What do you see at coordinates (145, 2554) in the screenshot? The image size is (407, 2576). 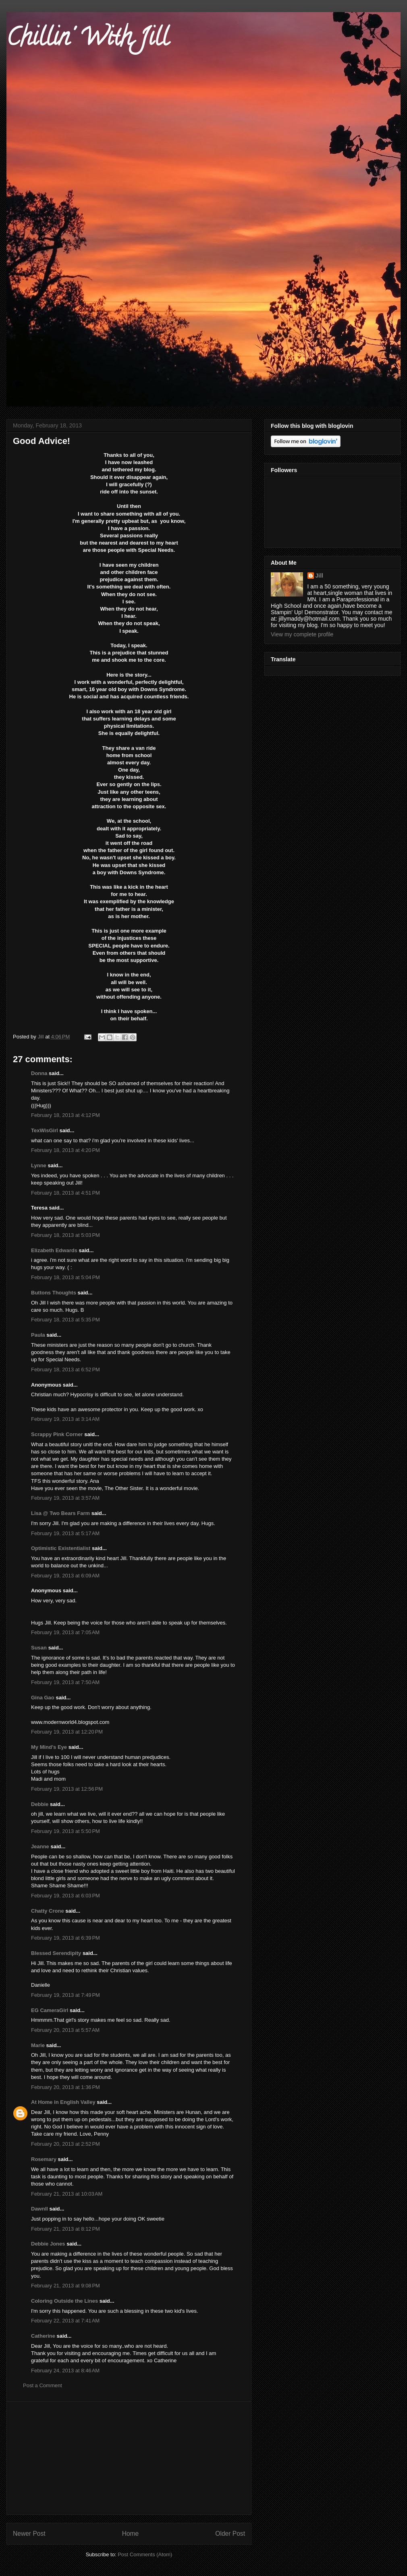 I see `Post Comments (Atom)` at bounding box center [145, 2554].